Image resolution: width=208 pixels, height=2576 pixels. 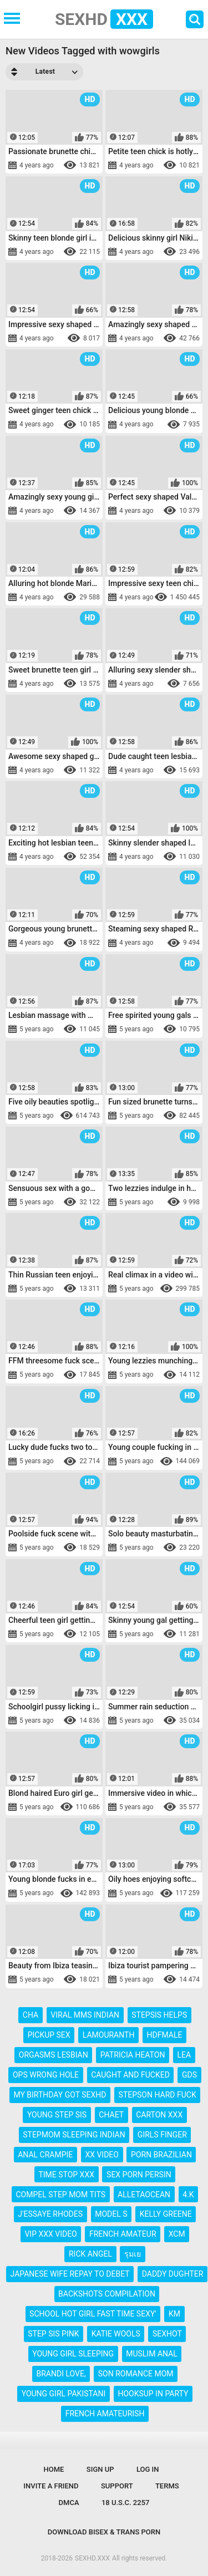 I want to click on stepson hard fuck, so click(x=157, y=2094).